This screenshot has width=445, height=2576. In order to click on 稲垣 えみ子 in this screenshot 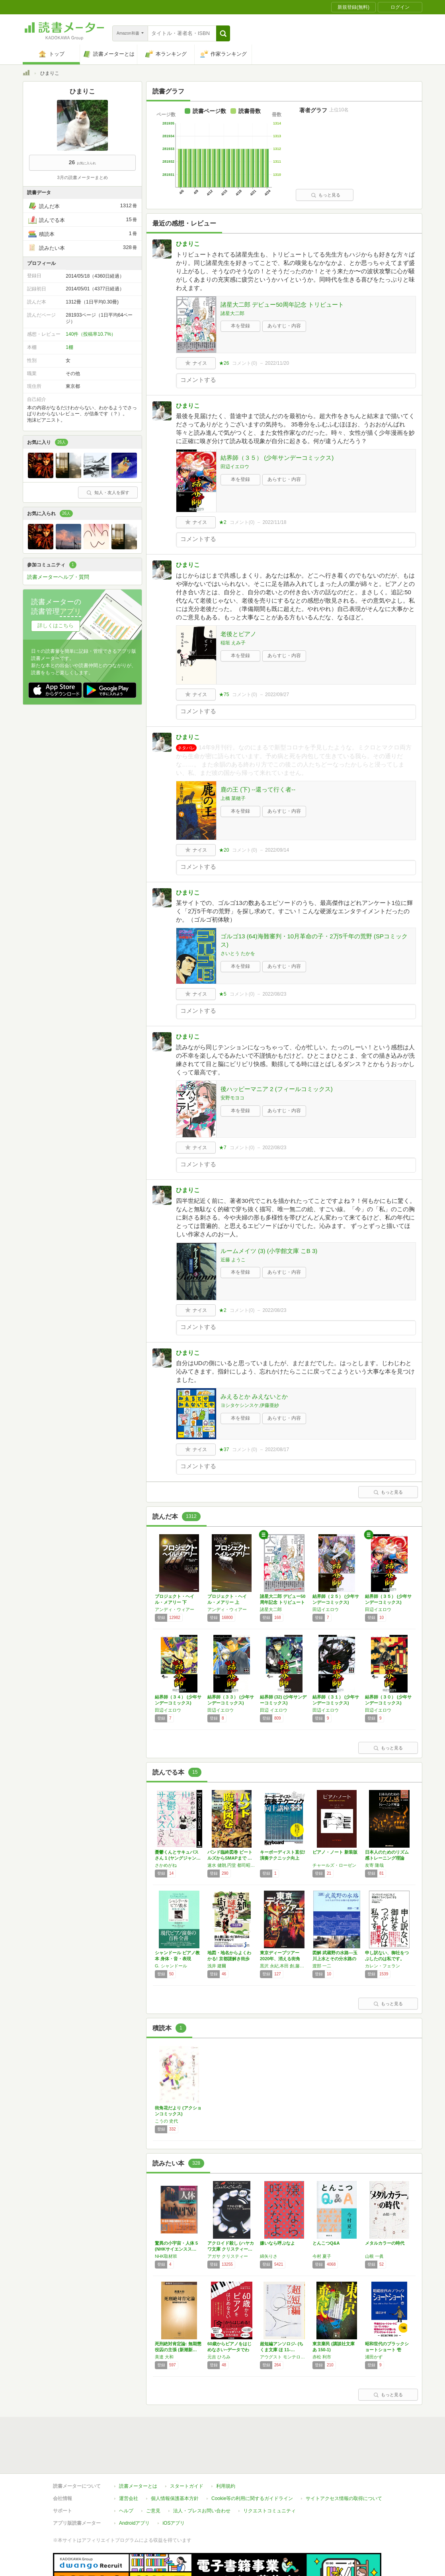, I will do `click(233, 643)`.